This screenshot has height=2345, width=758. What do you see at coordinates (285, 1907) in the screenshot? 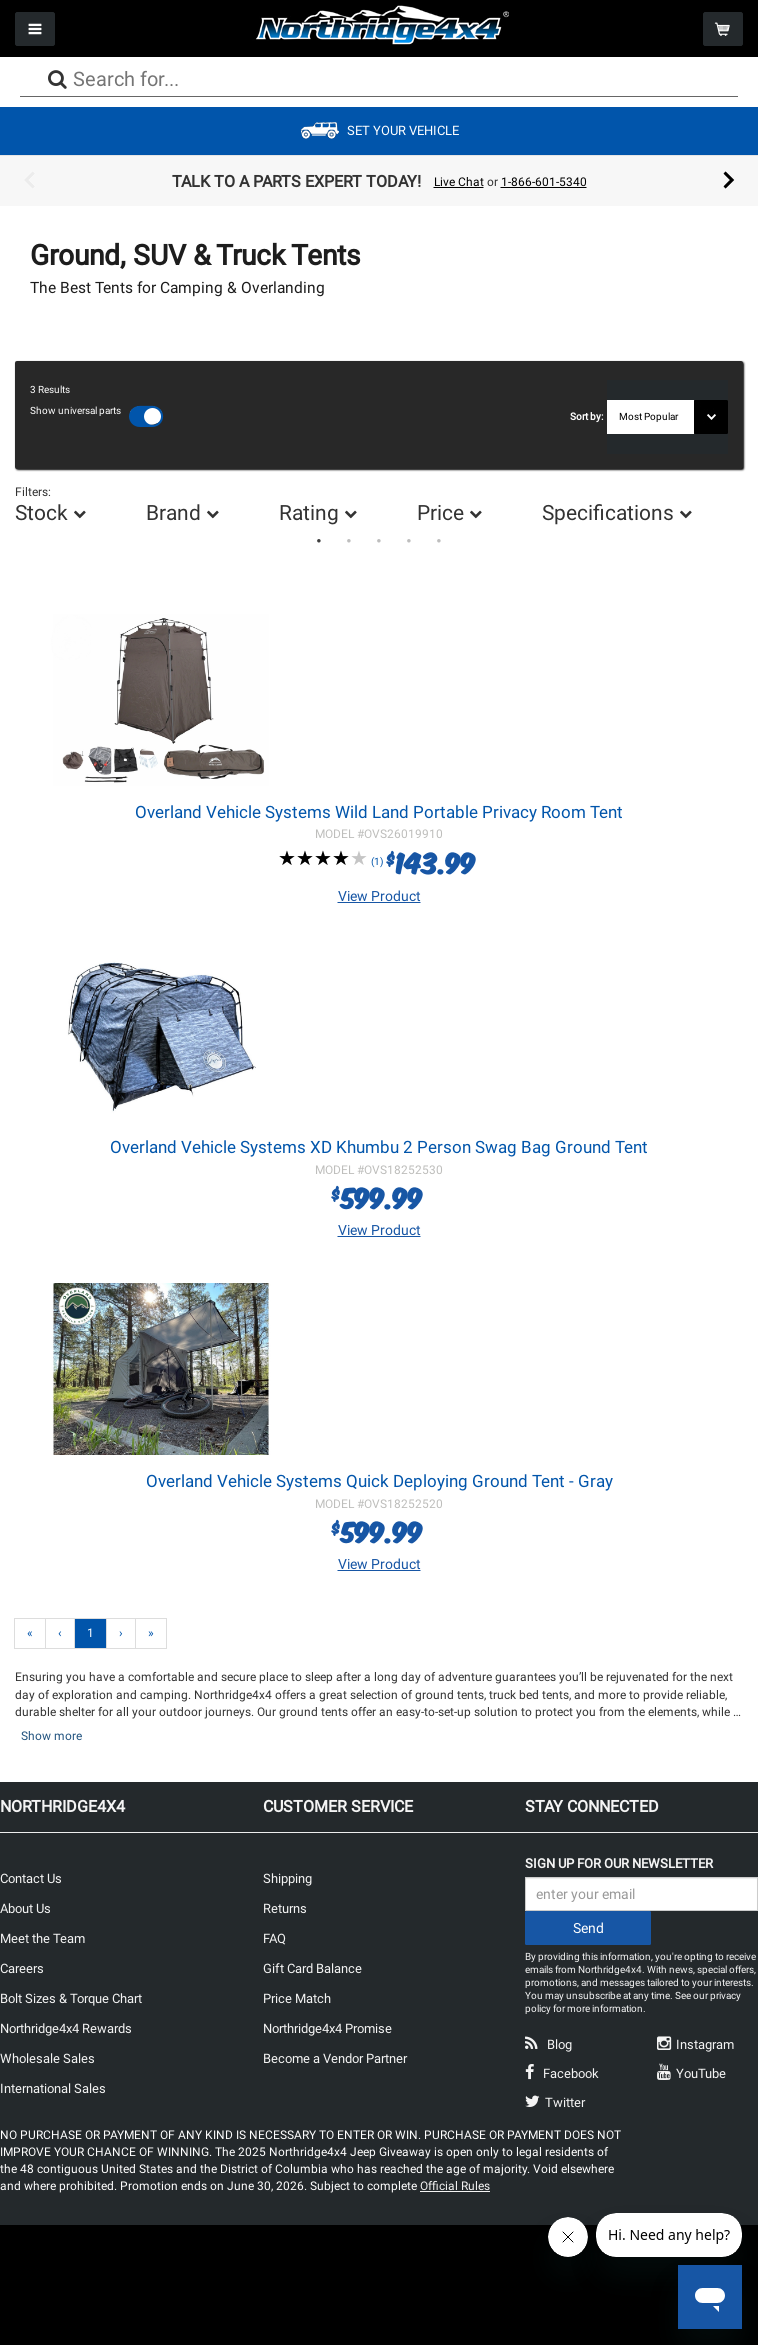
I see `Returns` at bounding box center [285, 1907].